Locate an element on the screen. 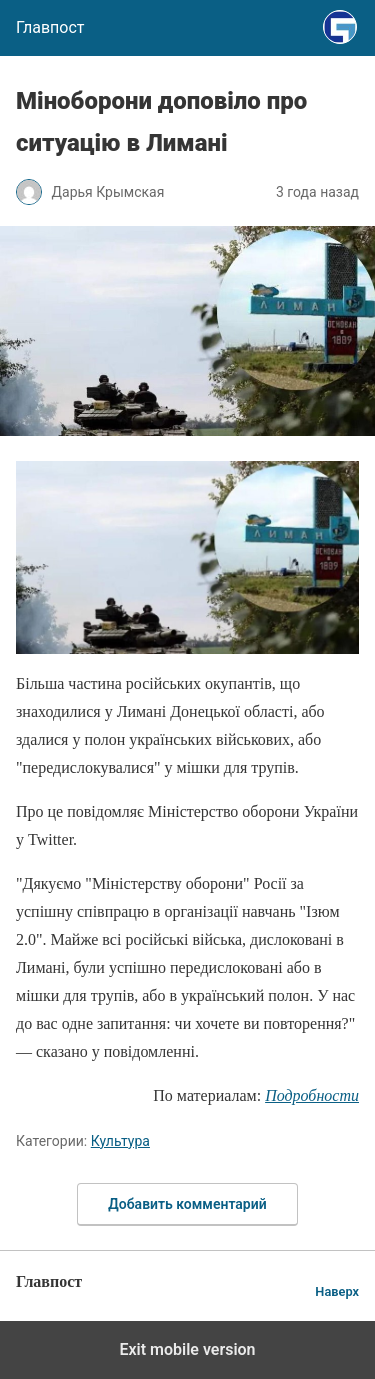 The image size is (375, 1379). Культура is located at coordinates (120, 1141).